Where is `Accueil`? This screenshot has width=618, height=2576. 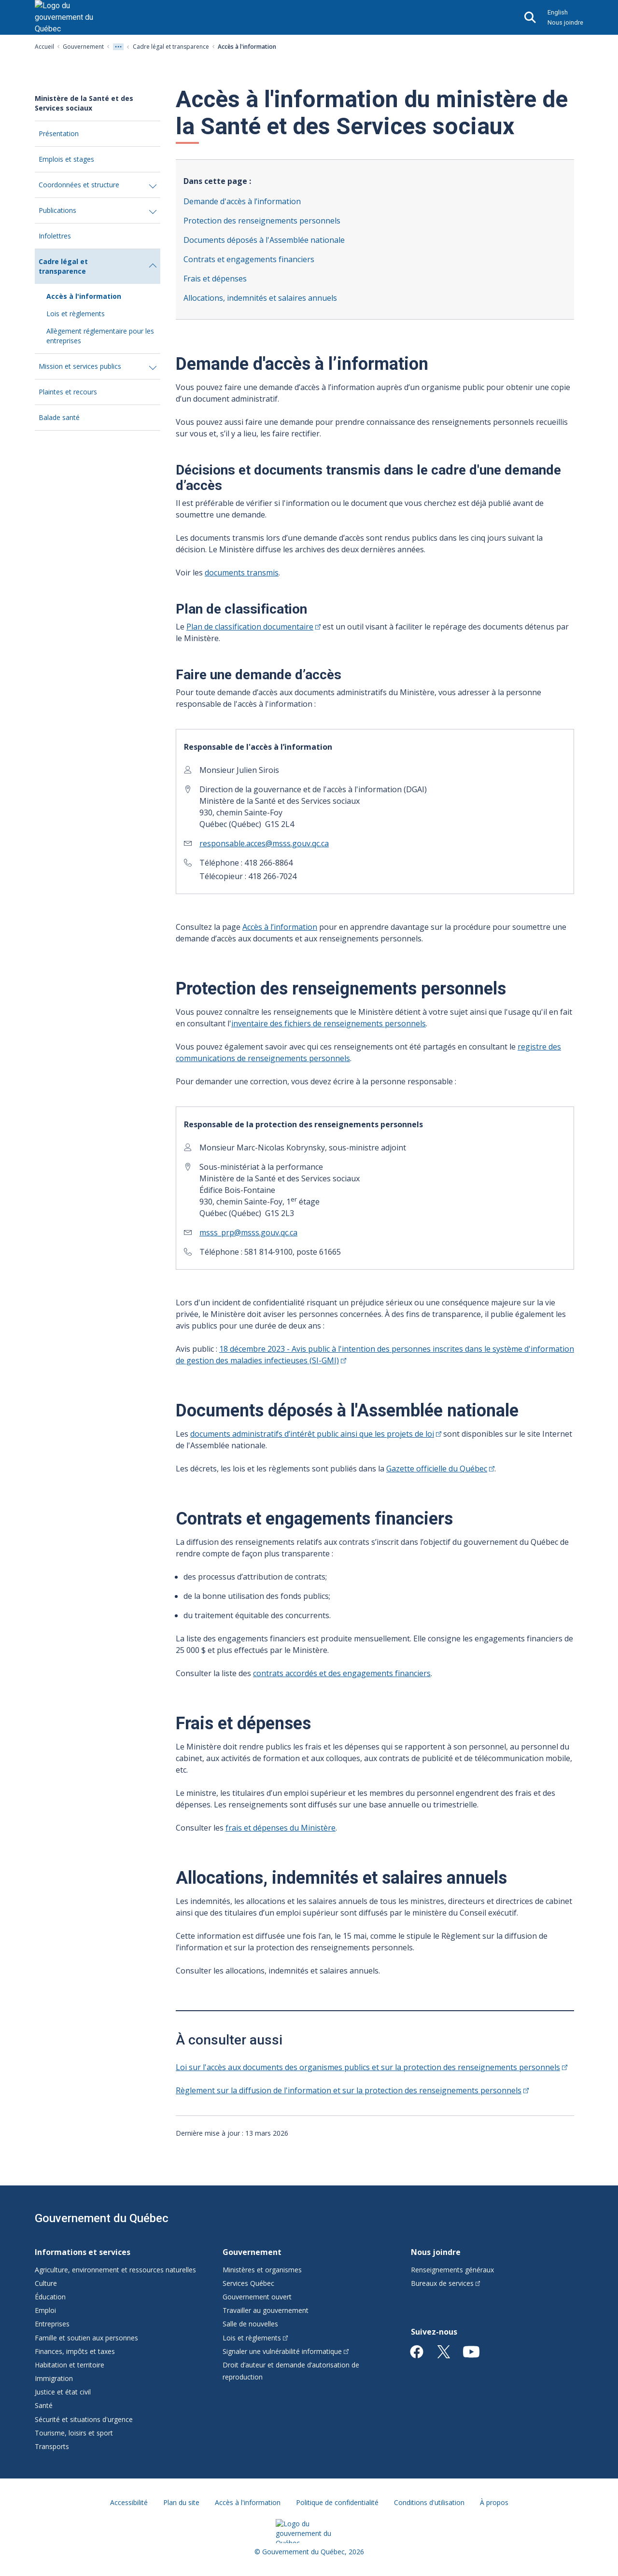 Accueil is located at coordinates (44, 46).